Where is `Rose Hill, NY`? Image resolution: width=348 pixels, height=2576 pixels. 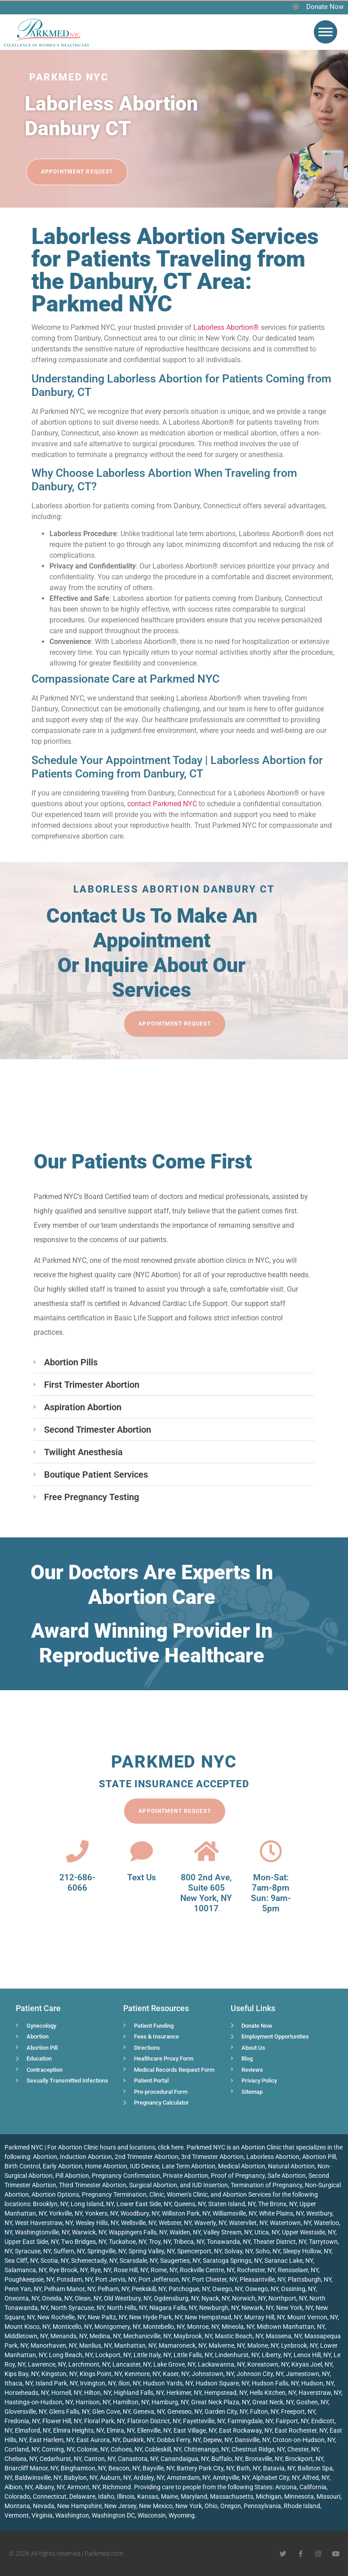
Rose Hill, NY is located at coordinates (131, 2270).